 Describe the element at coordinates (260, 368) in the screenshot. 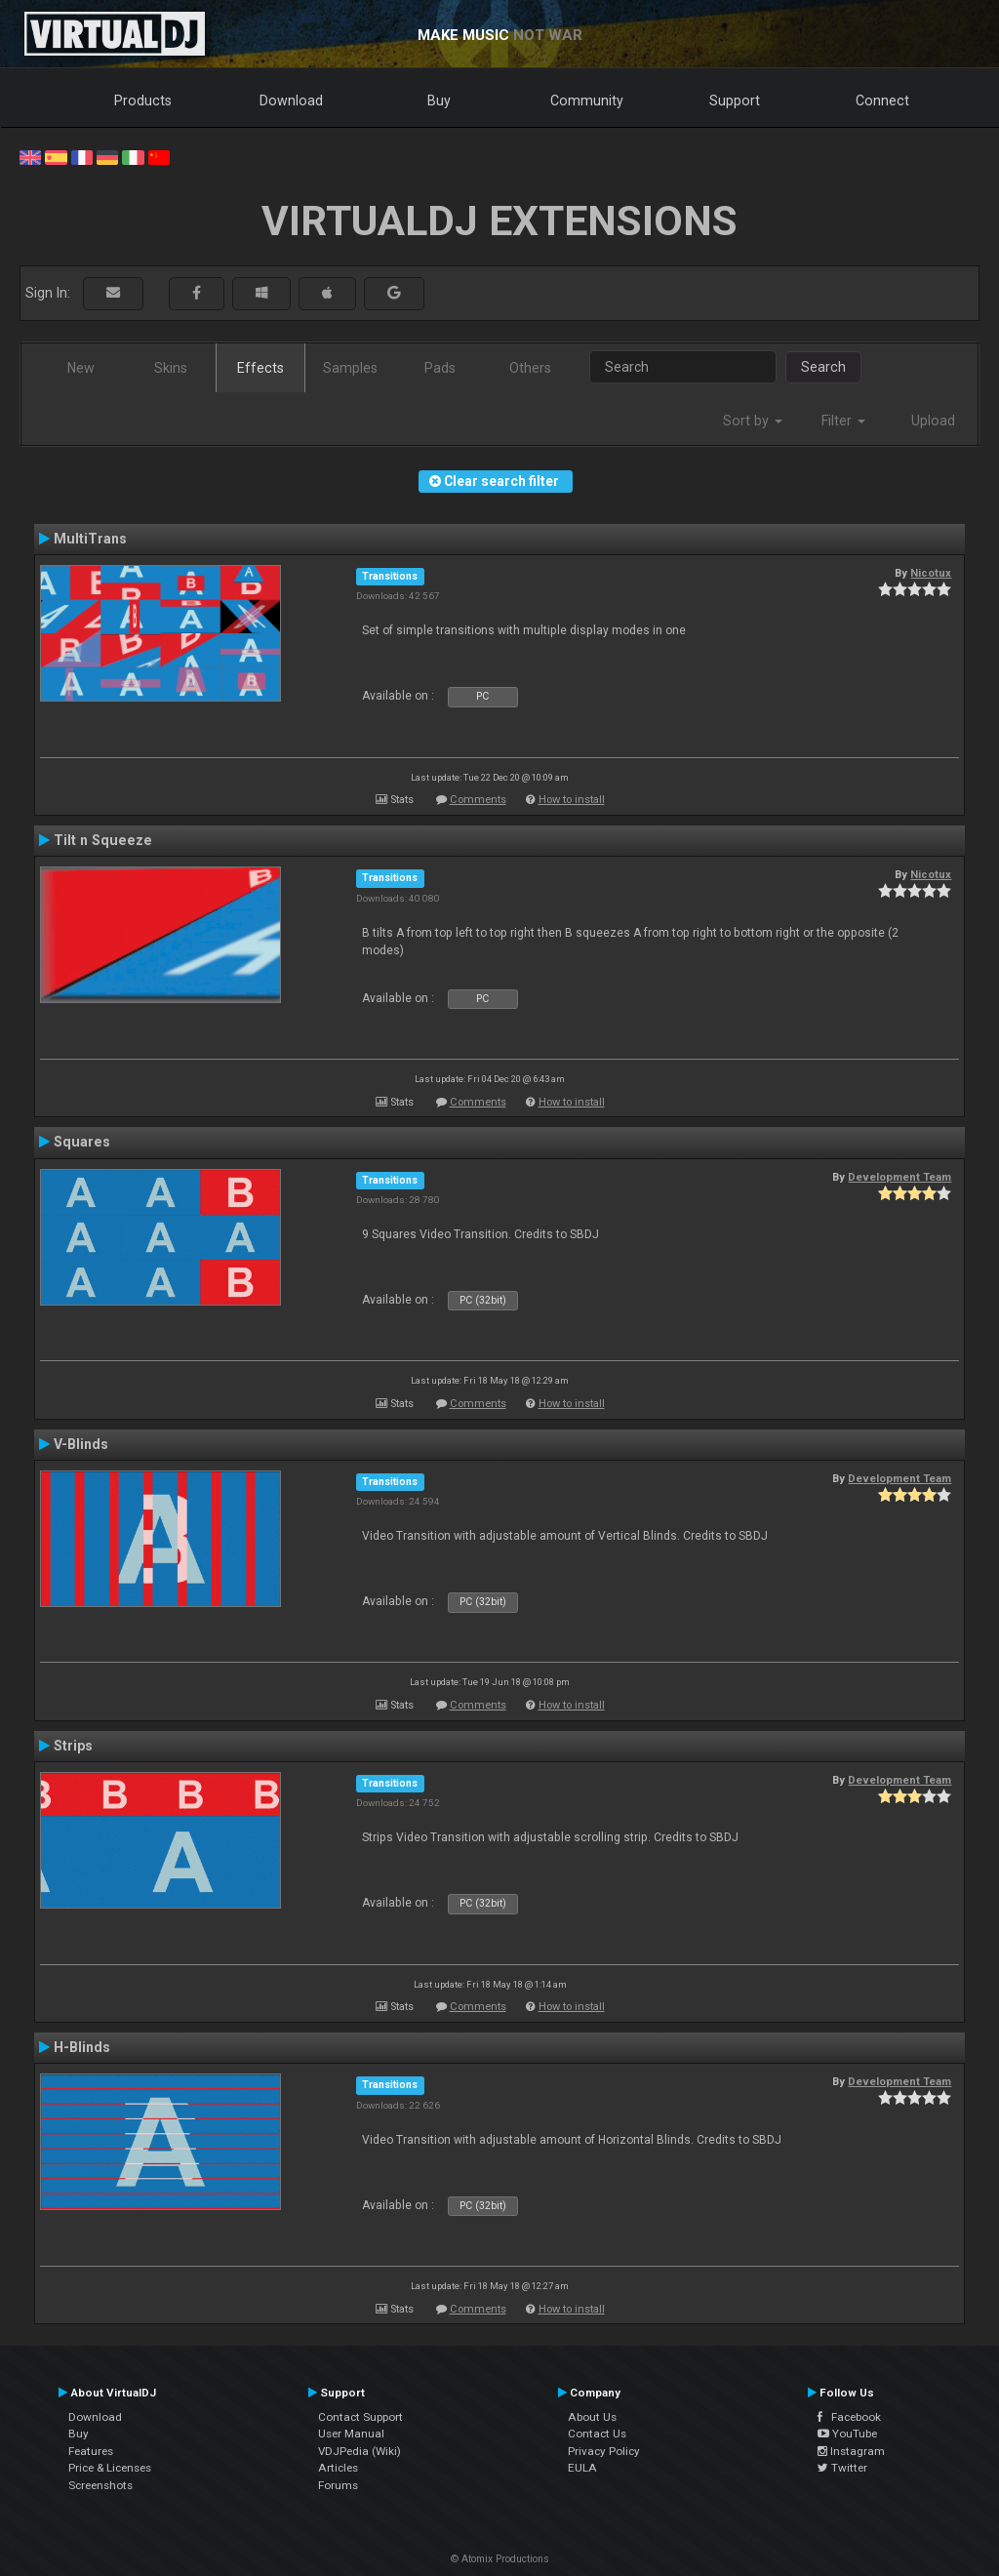

I see `Effects` at that location.